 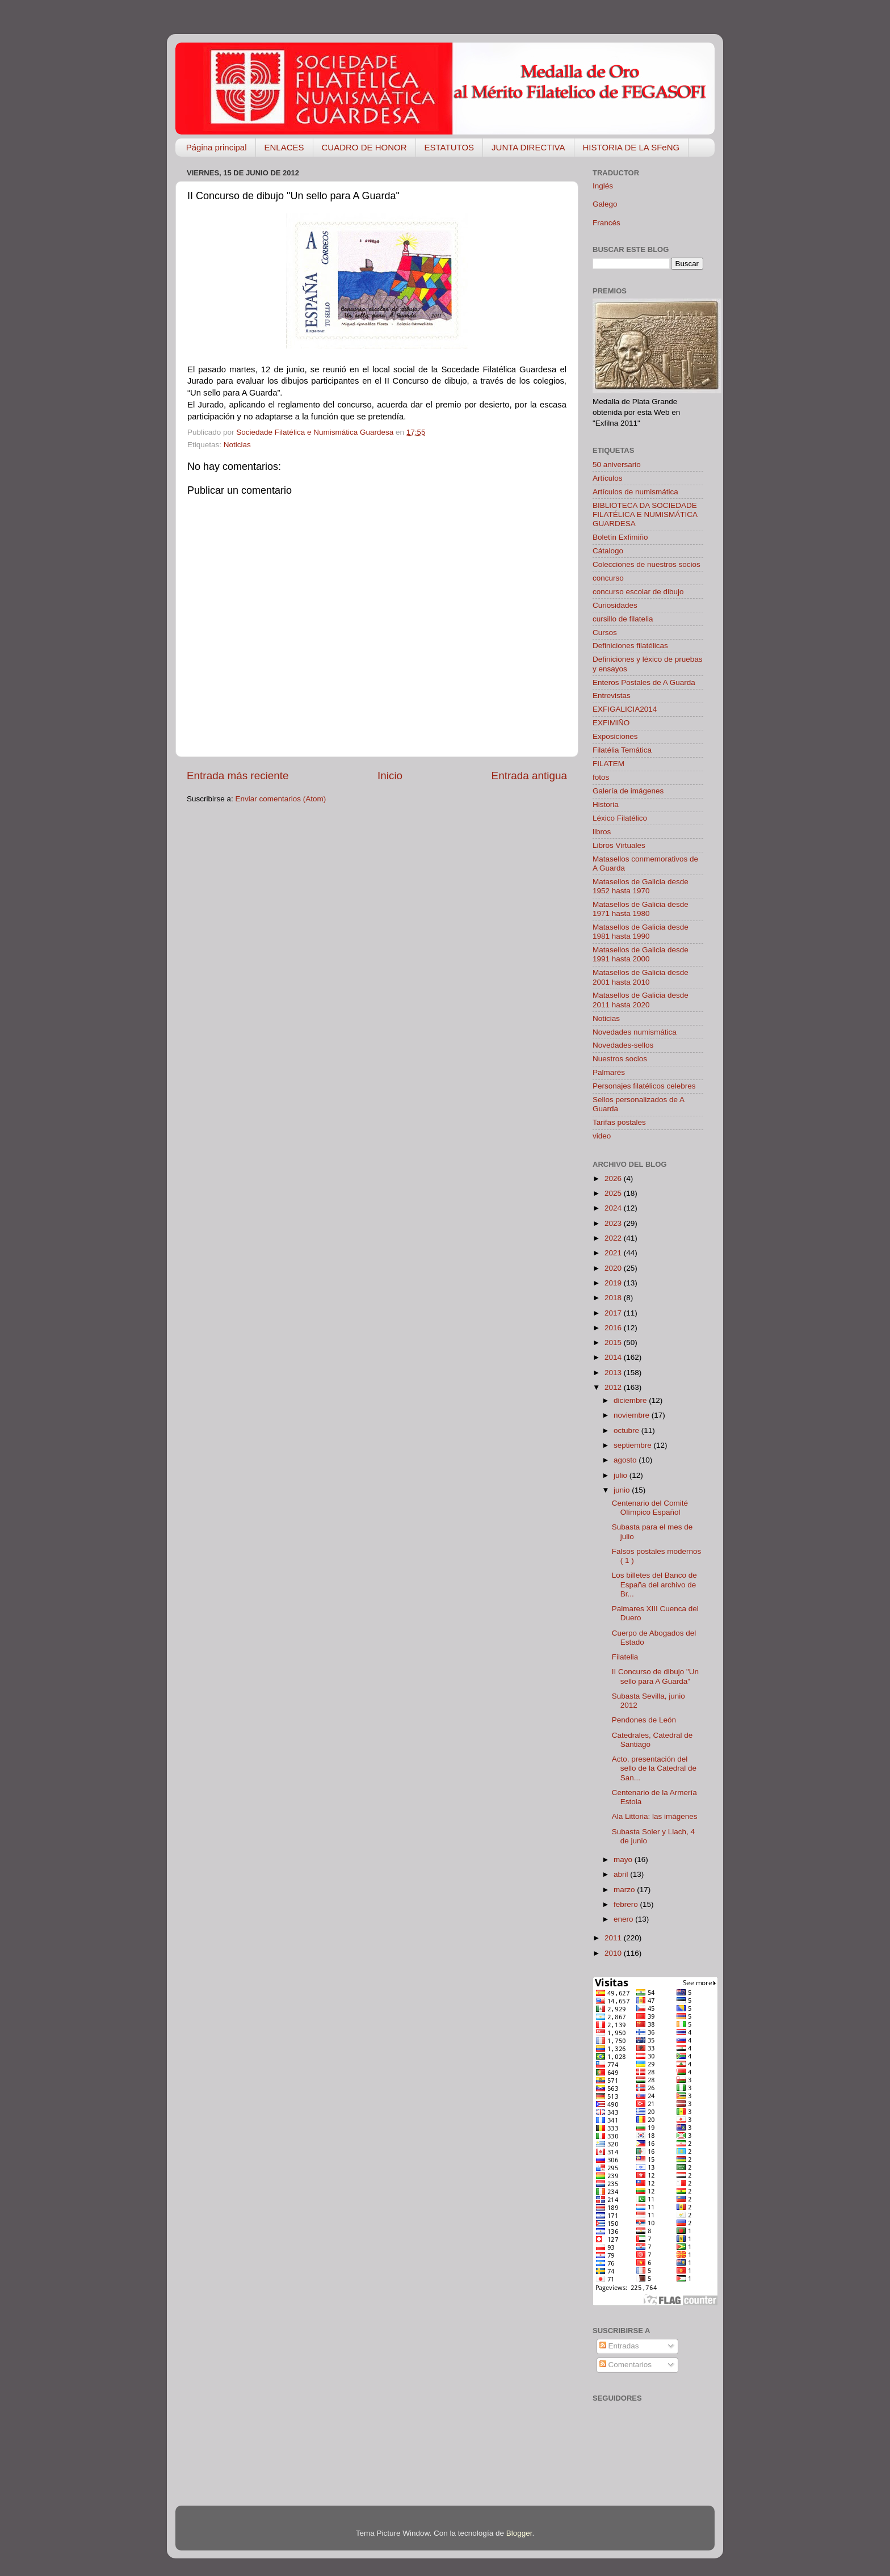 I want to click on abril, so click(x=622, y=1874).